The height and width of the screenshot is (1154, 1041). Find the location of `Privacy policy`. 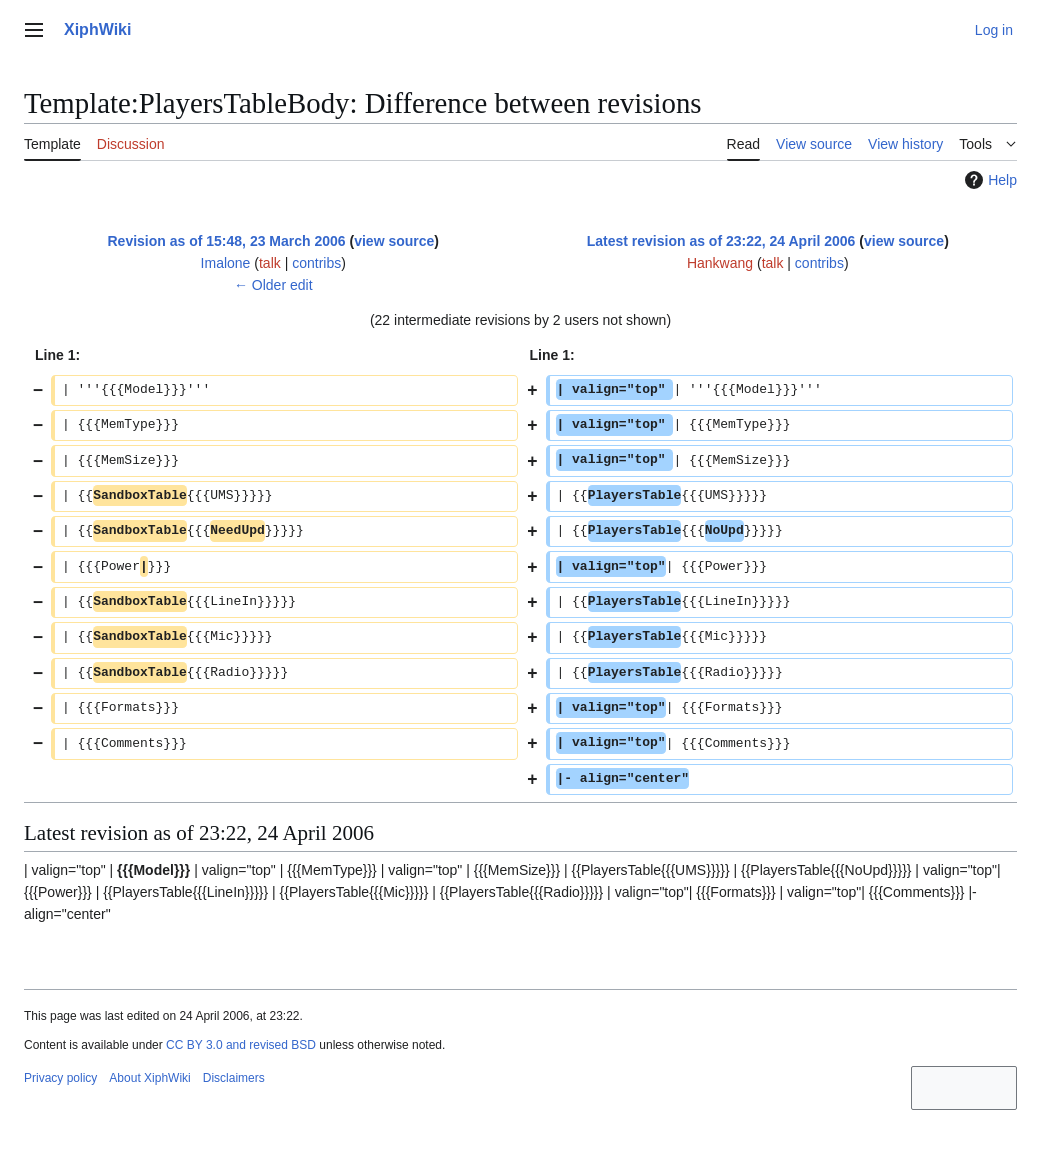

Privacy policy is located at coordinates (60, 1078).